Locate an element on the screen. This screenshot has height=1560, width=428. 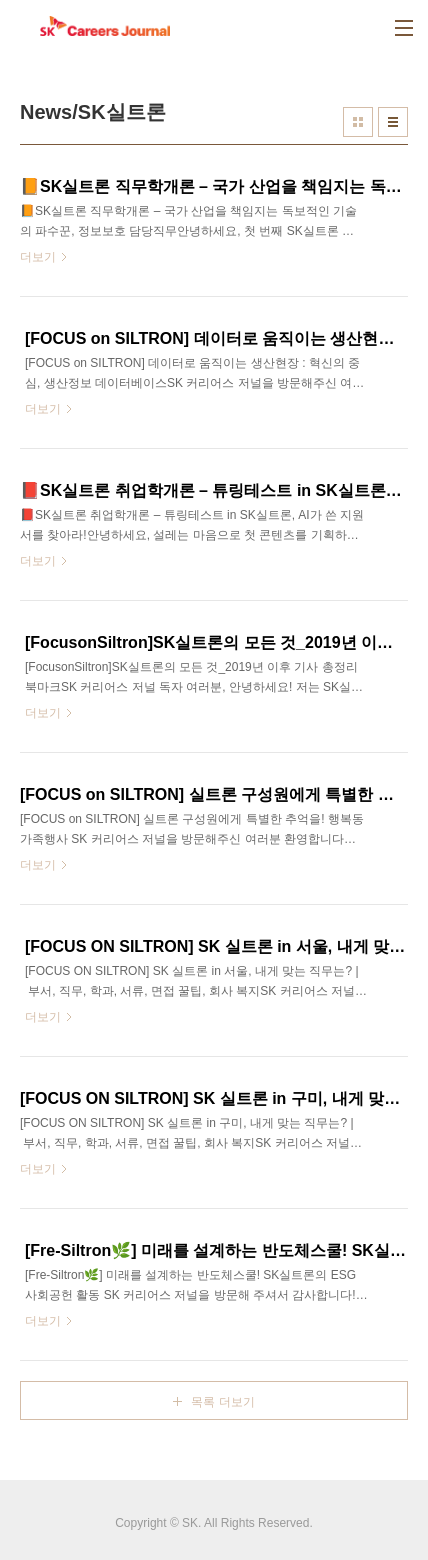
리스트형 is located at coordinates (393, 122).